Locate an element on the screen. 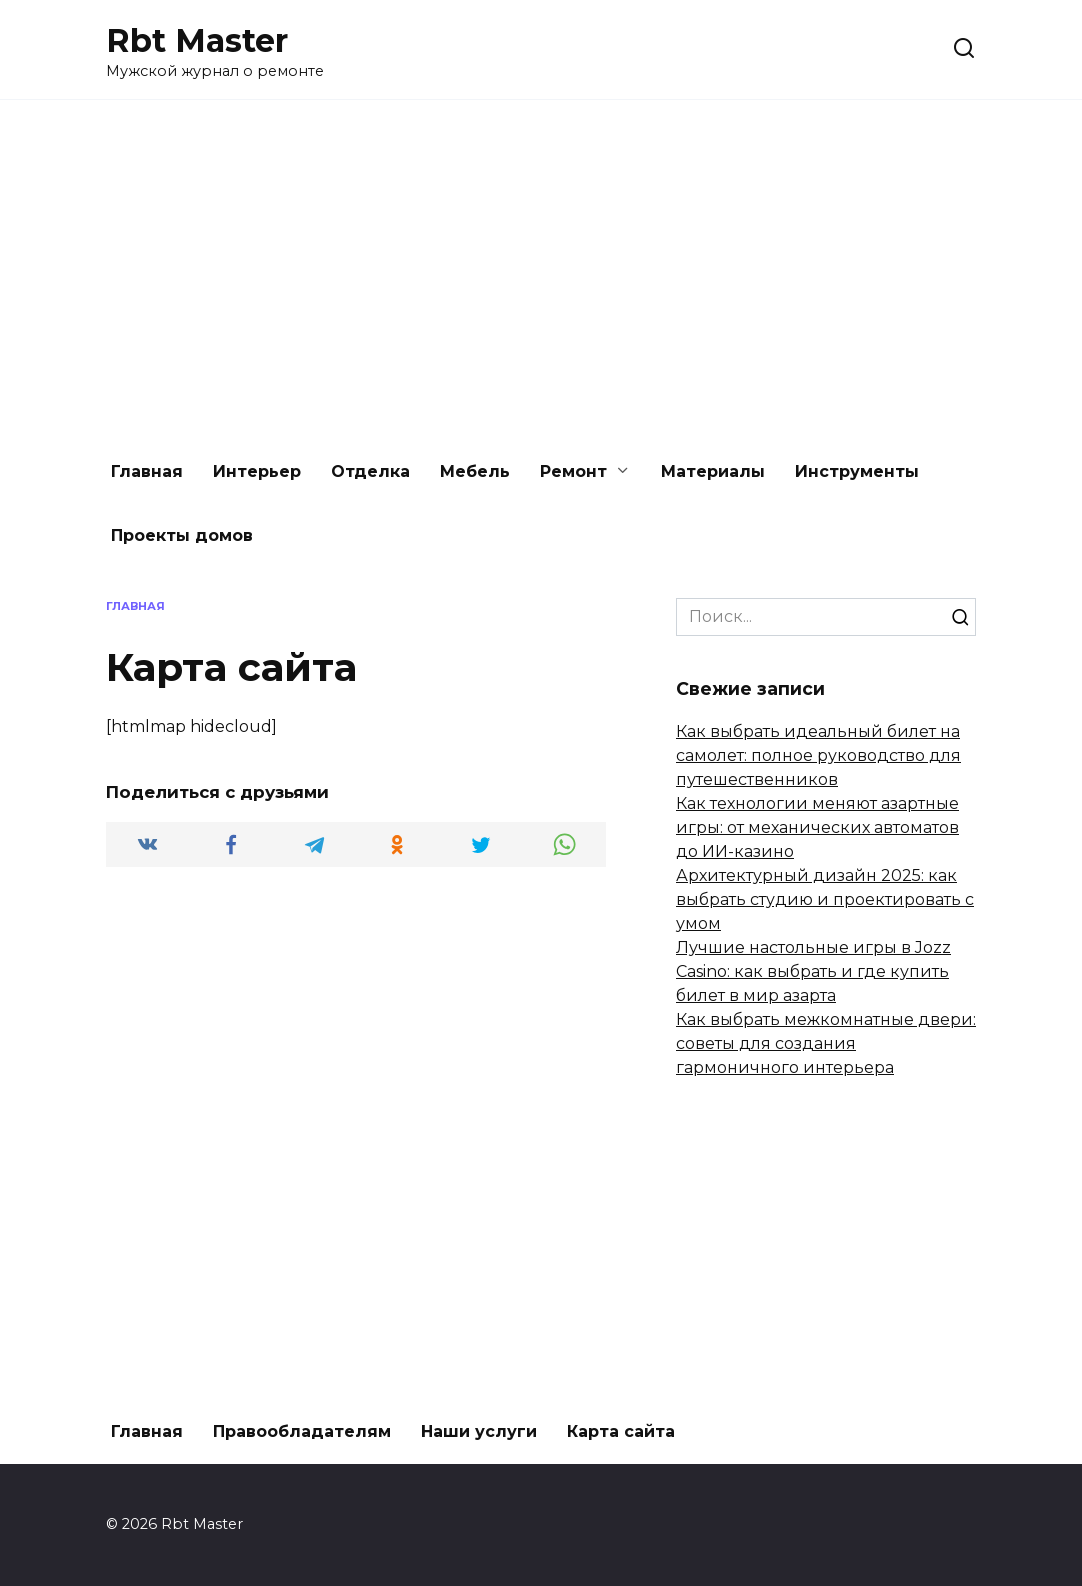 The image size is (1082, 1586). Лучшие настольные игры в Jozz Casino: как выбрать и где купить билет в мир азарта is located at coordinates (813, 971).